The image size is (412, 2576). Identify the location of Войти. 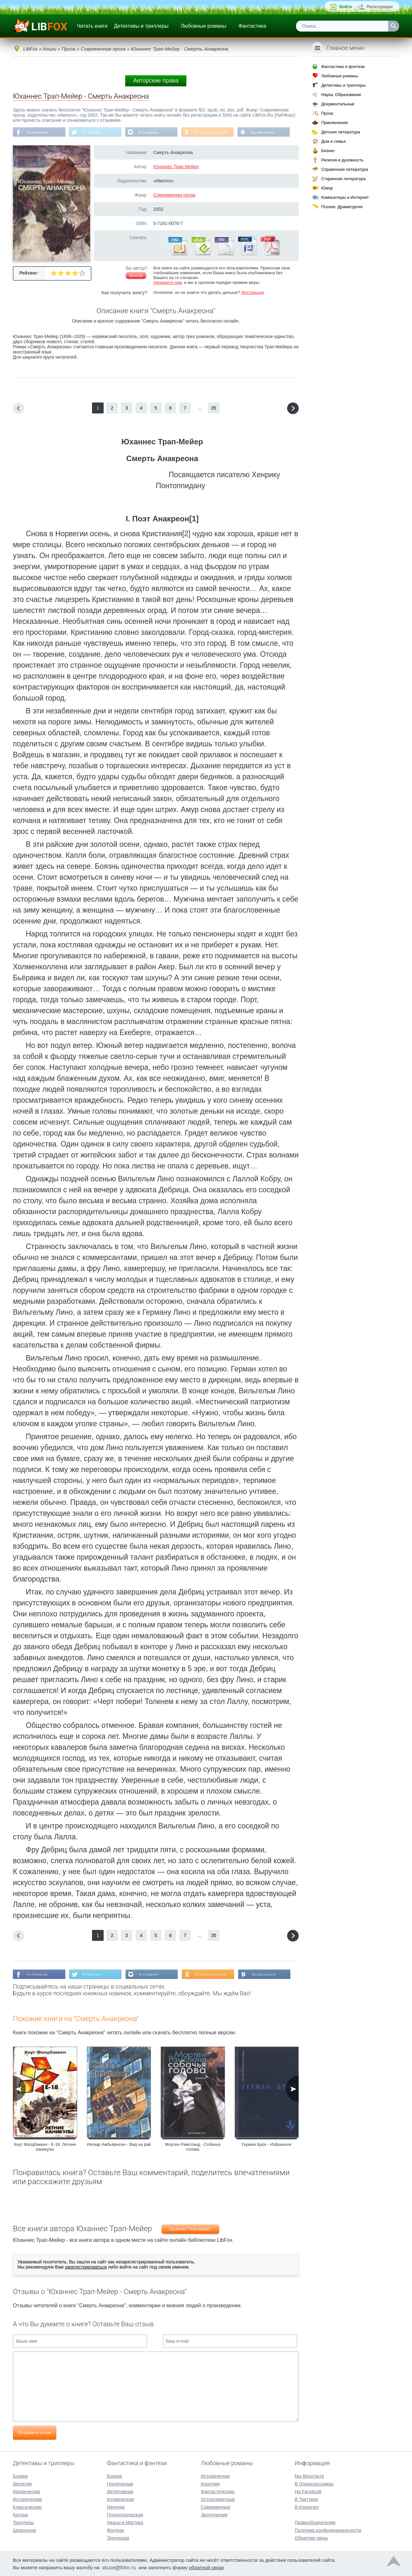
(345, 6).